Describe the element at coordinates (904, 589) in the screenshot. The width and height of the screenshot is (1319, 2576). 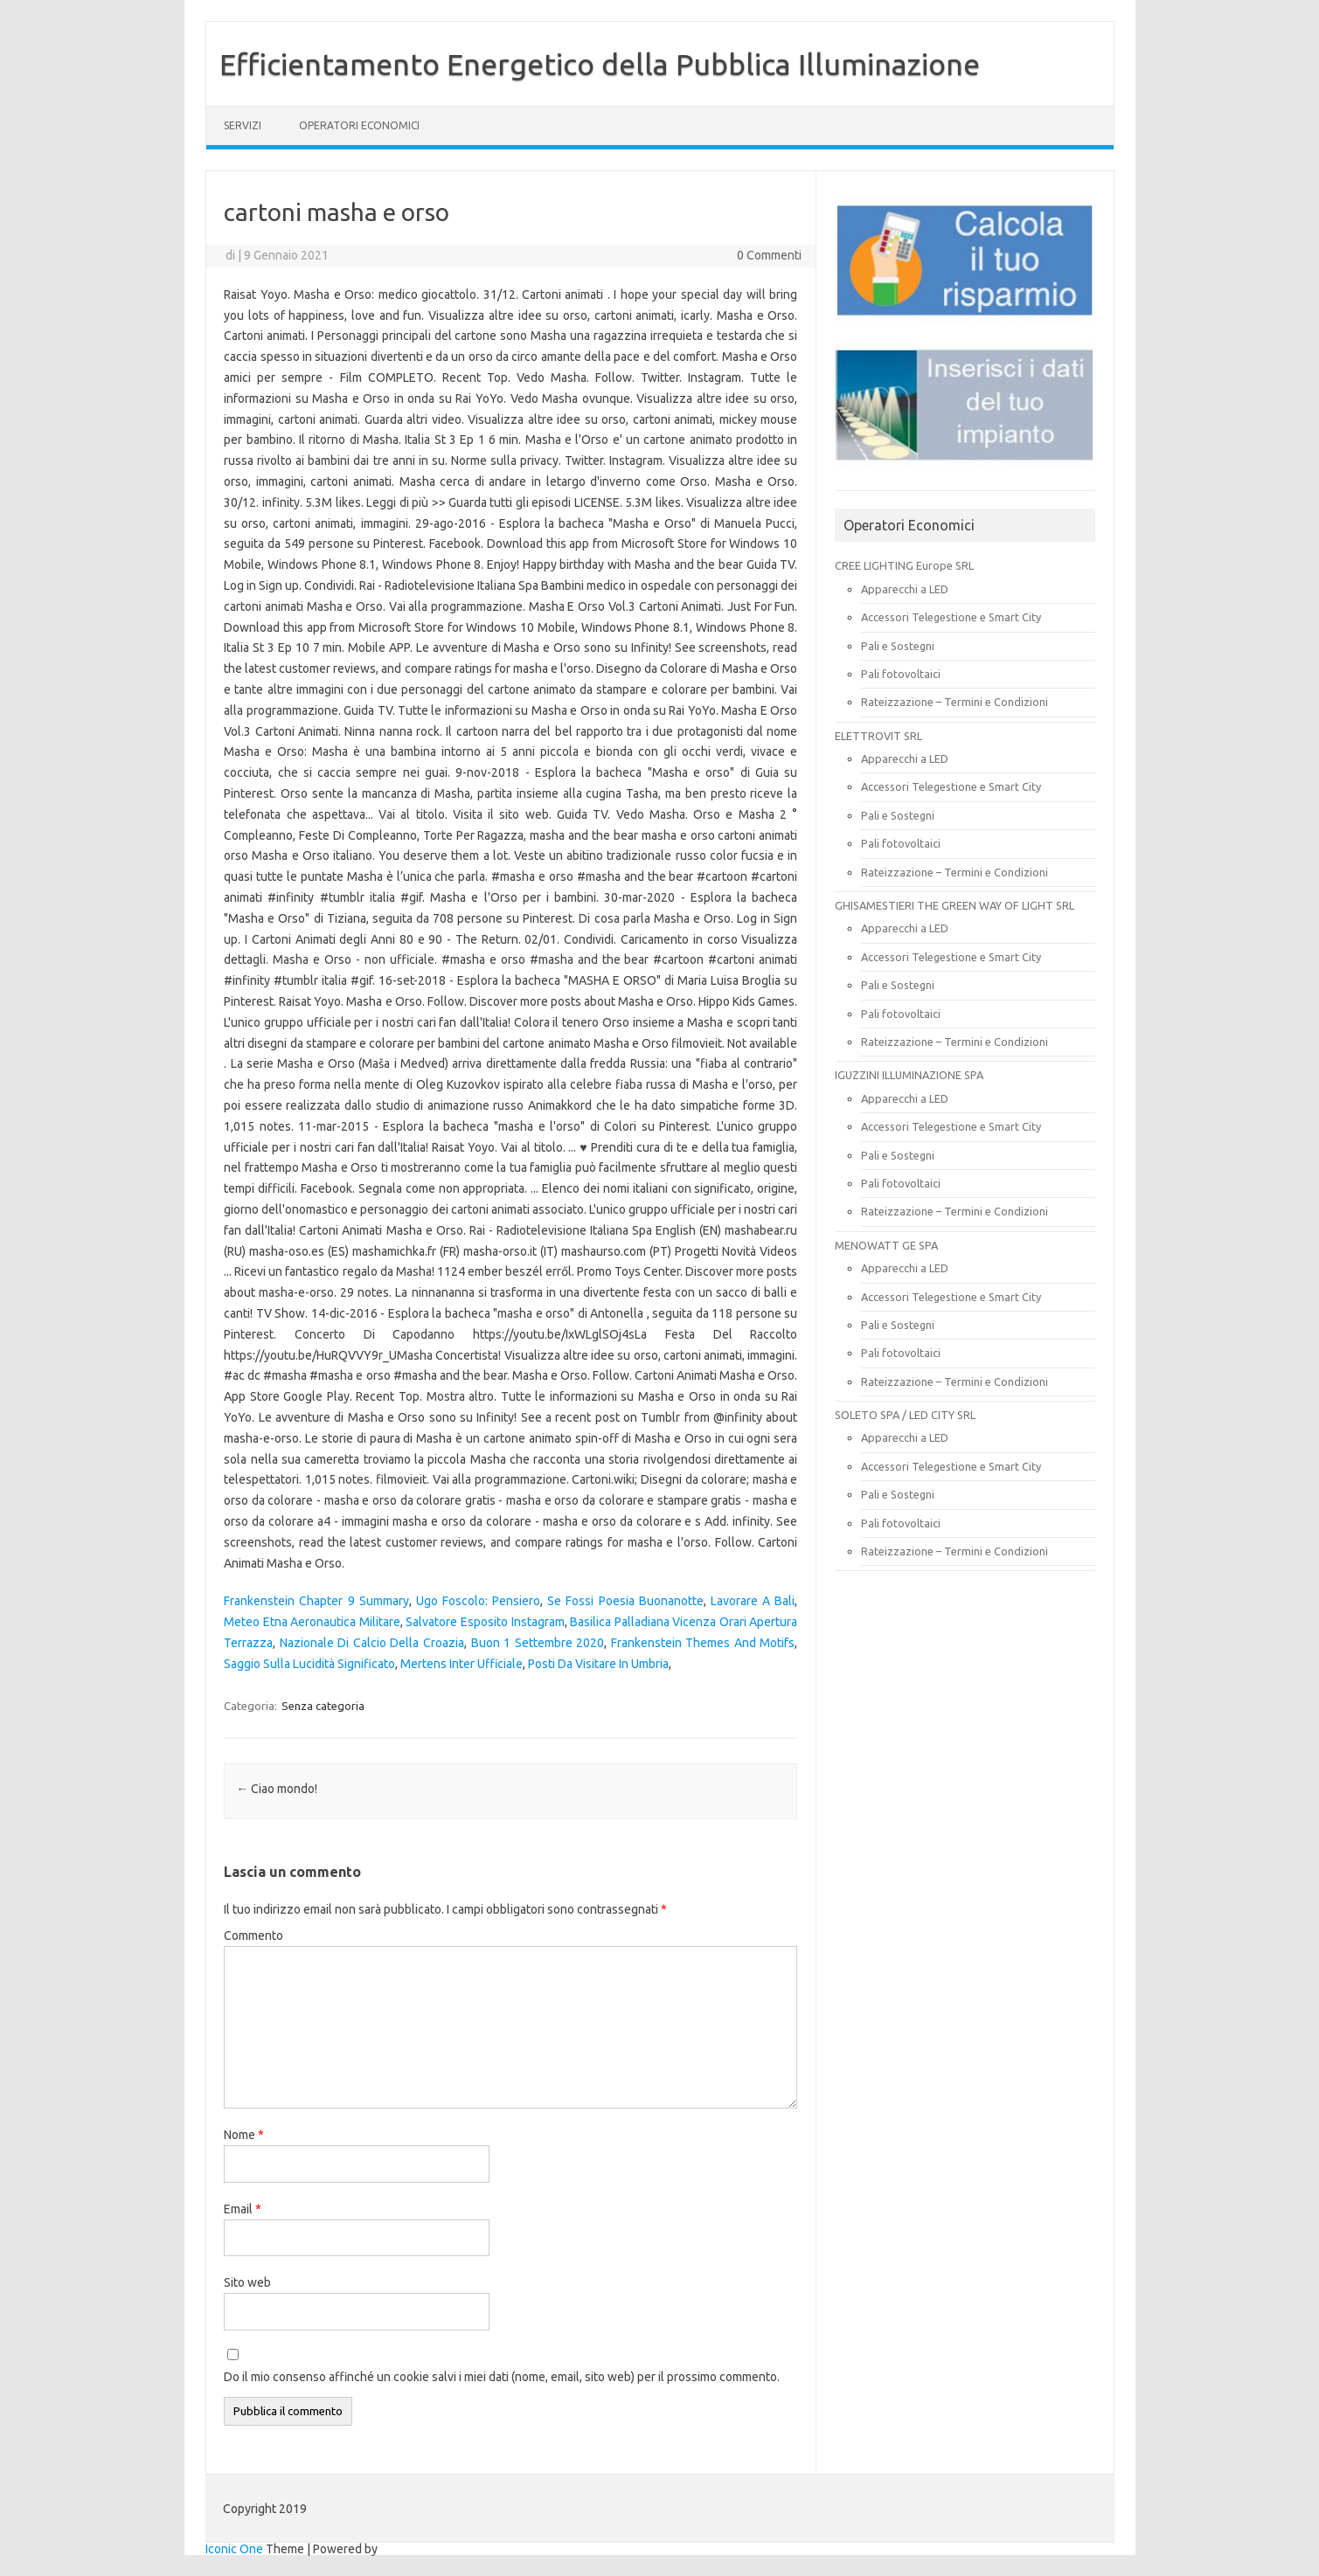
I see `Apparecchi a LED` at that location.